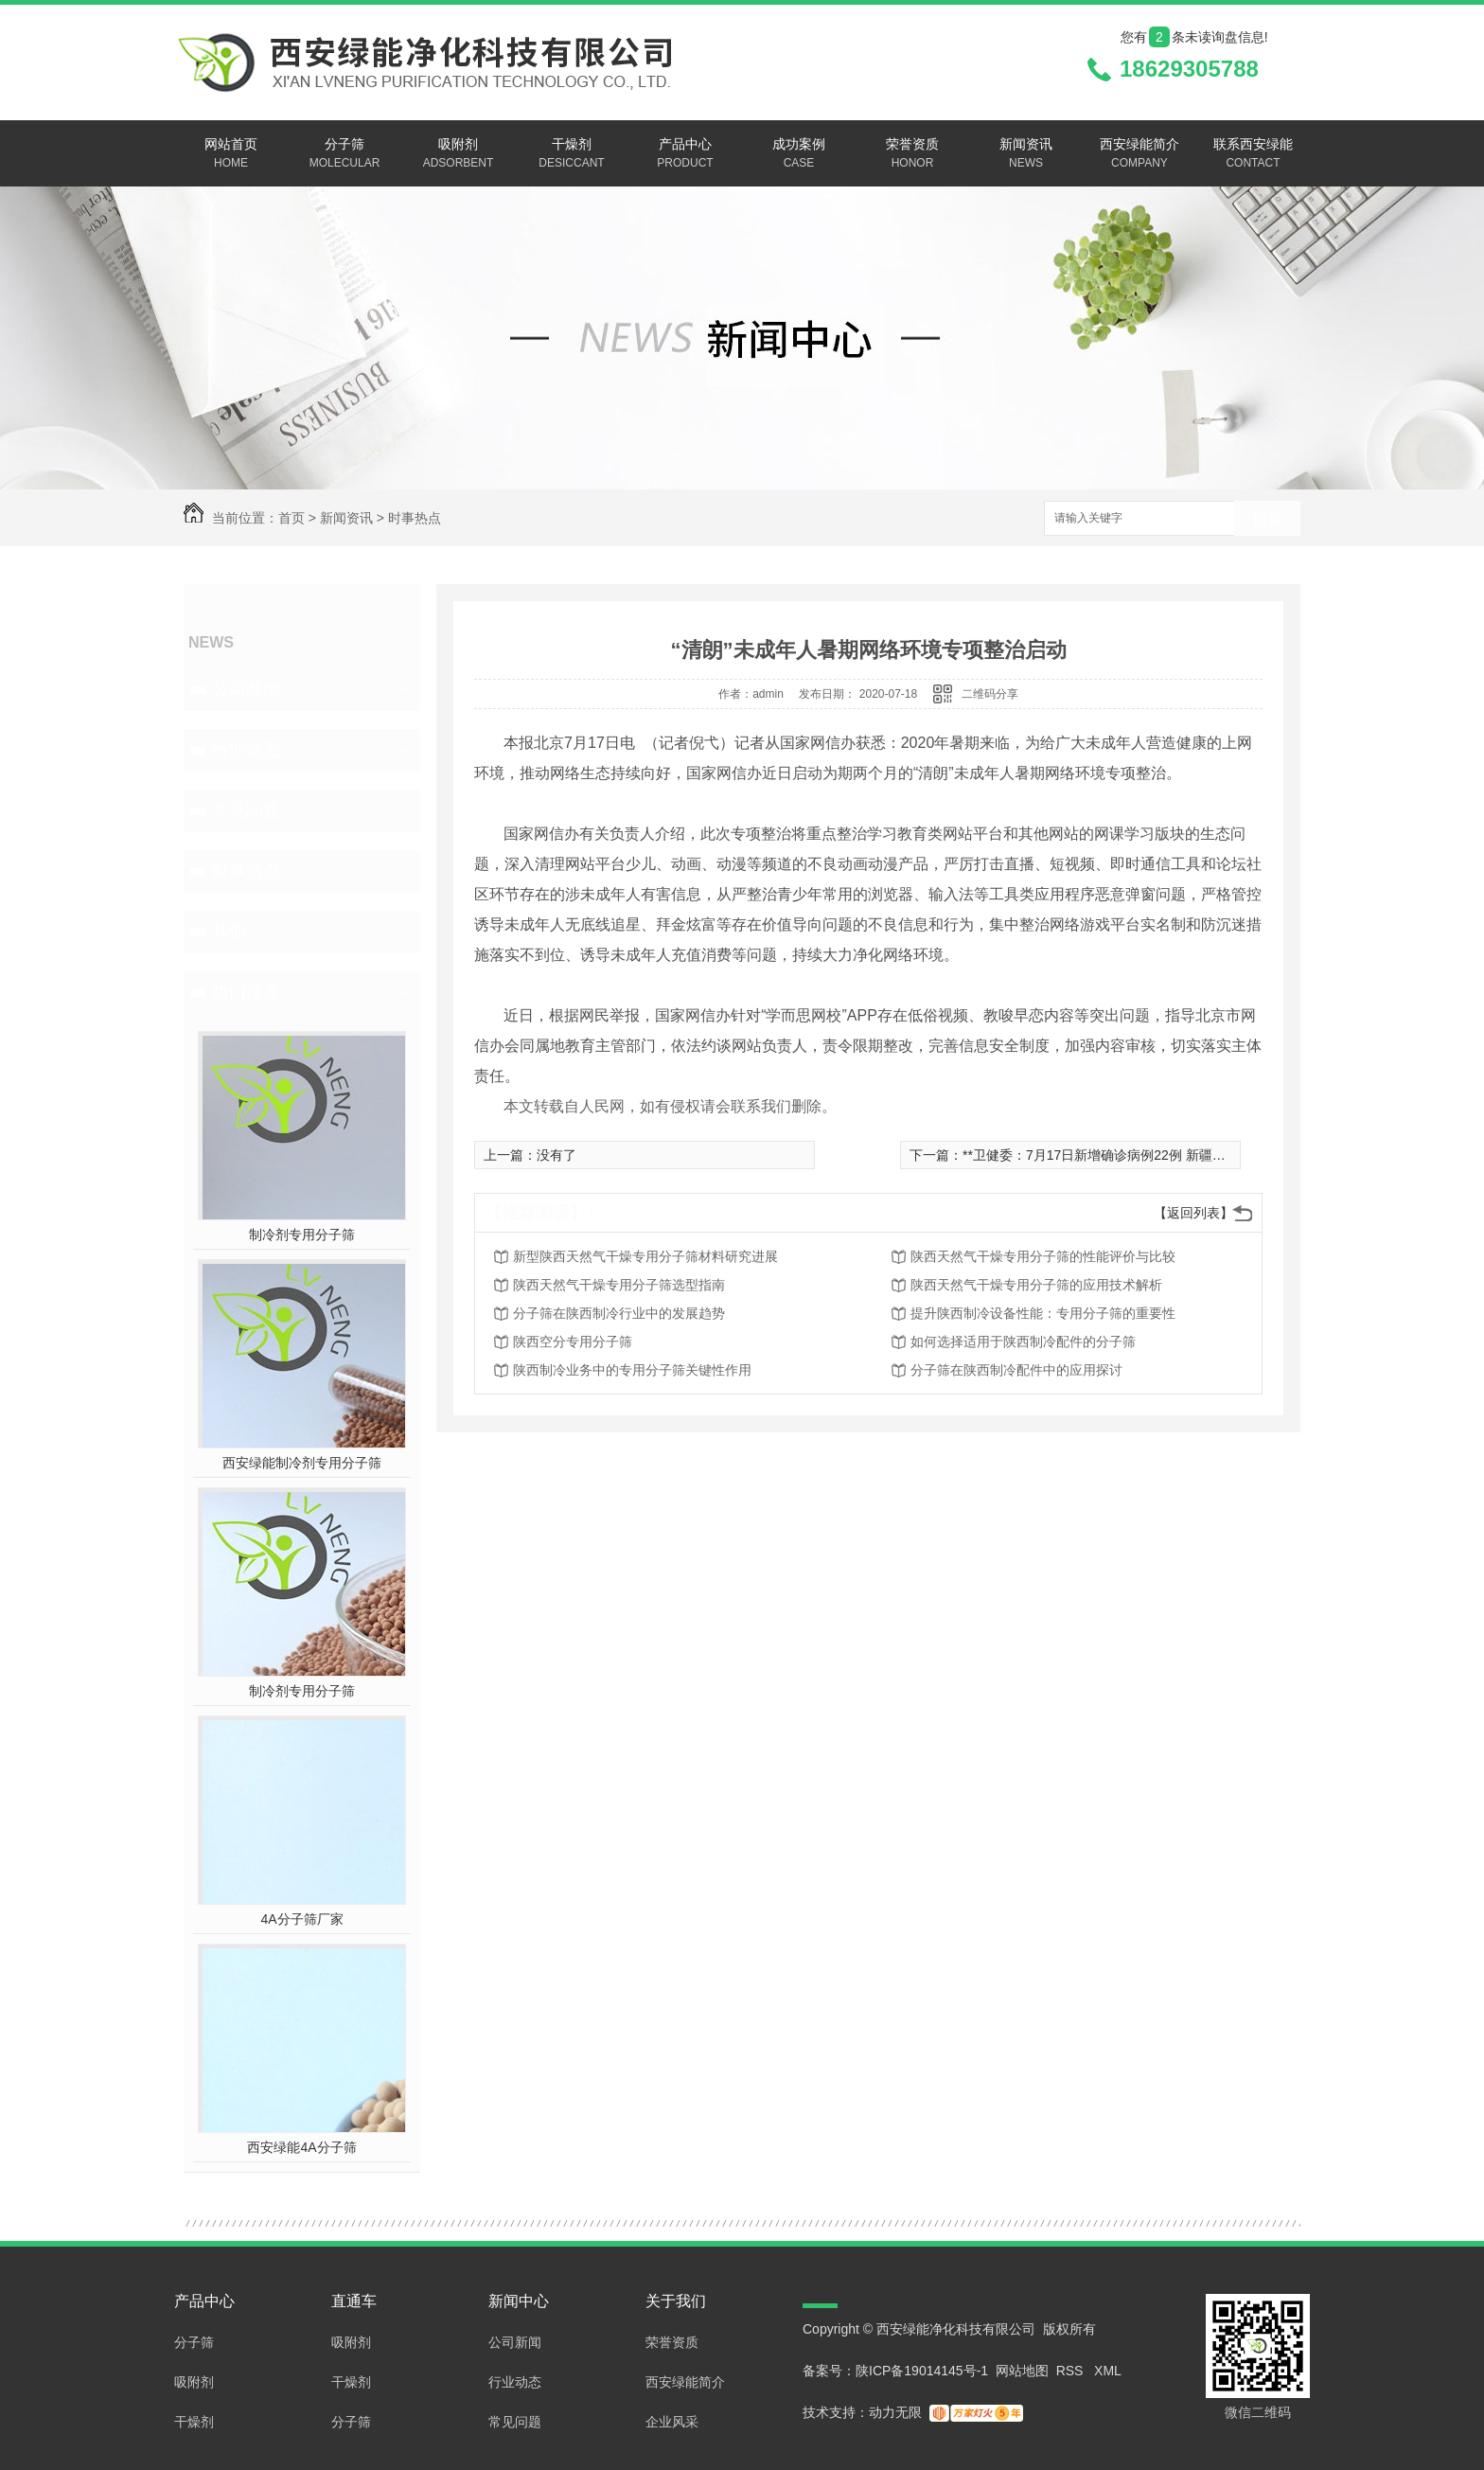 This screenshot has width=1484, height=2470. I want to click on 4A分子筛厂家, so click(301, 1919).